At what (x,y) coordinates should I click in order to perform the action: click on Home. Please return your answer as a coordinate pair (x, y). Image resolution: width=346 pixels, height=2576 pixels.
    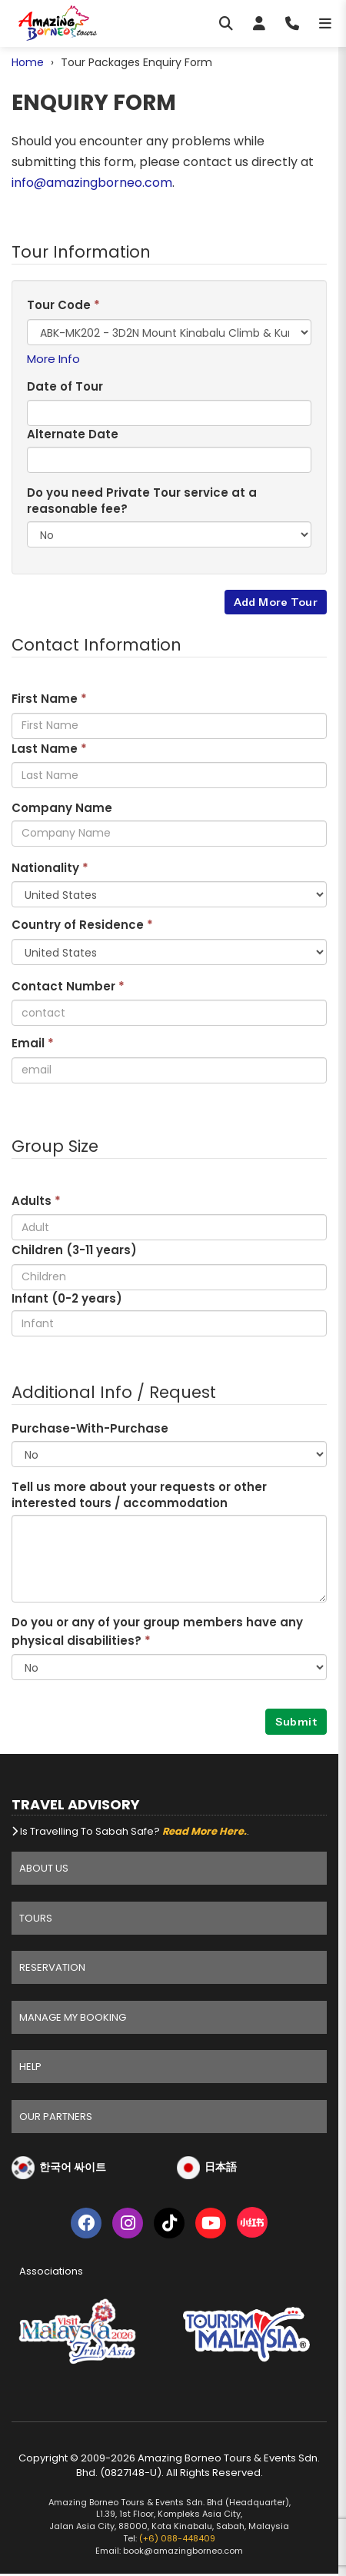
    Looking at the image, I should click on (28, 62).